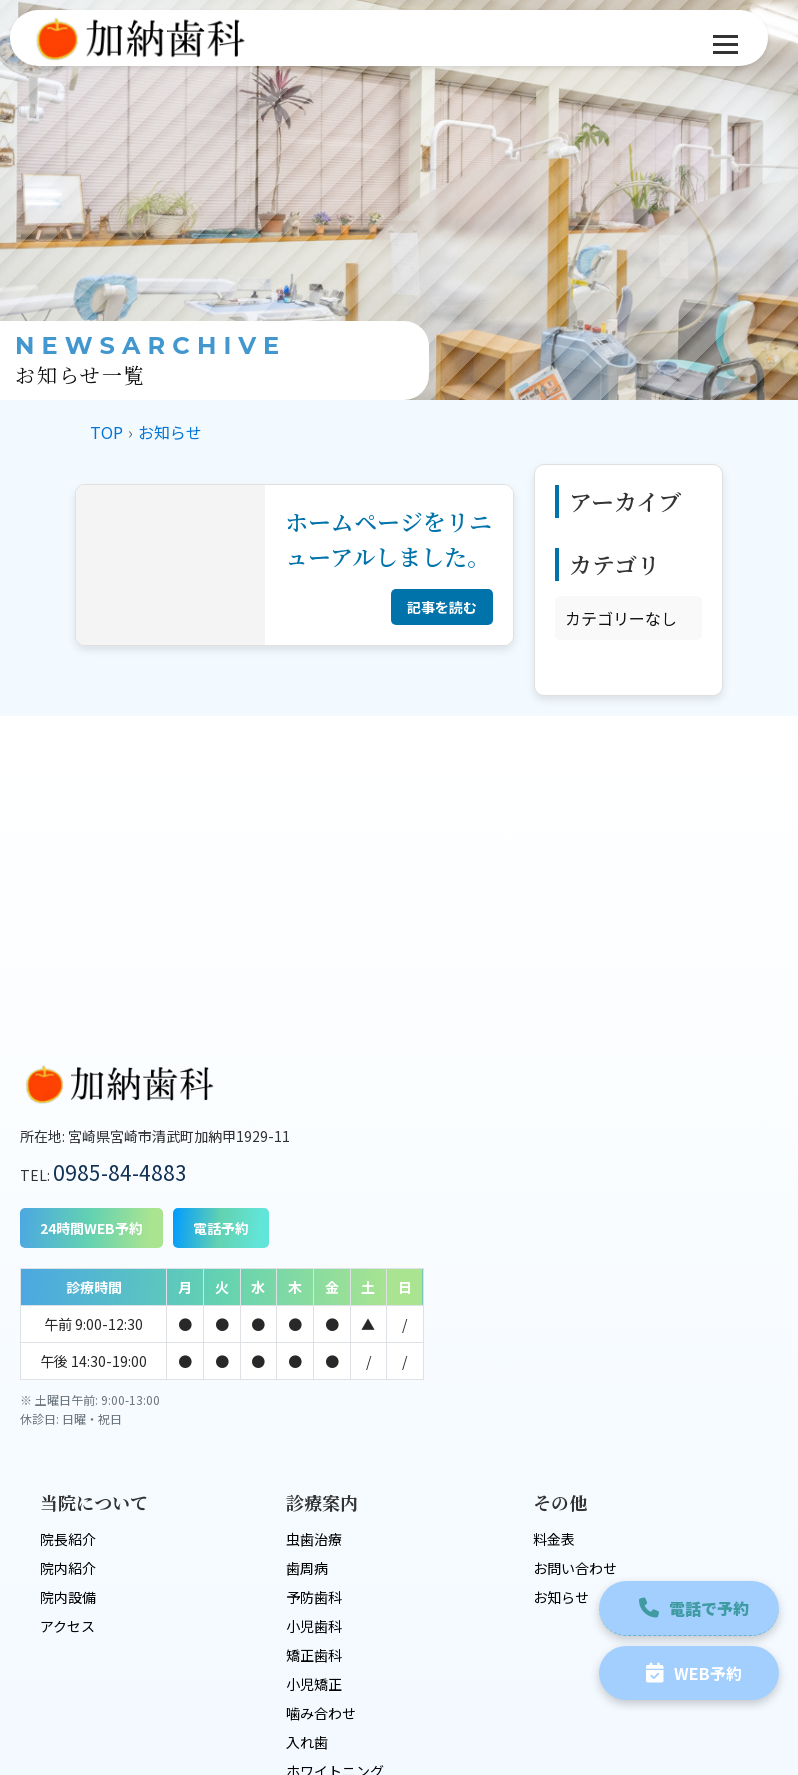 The width and height of the screenshot is (798, 1775). Describe the element at coordinates (307, 1555) in the screenshot. I see `入れ歯` at that location.